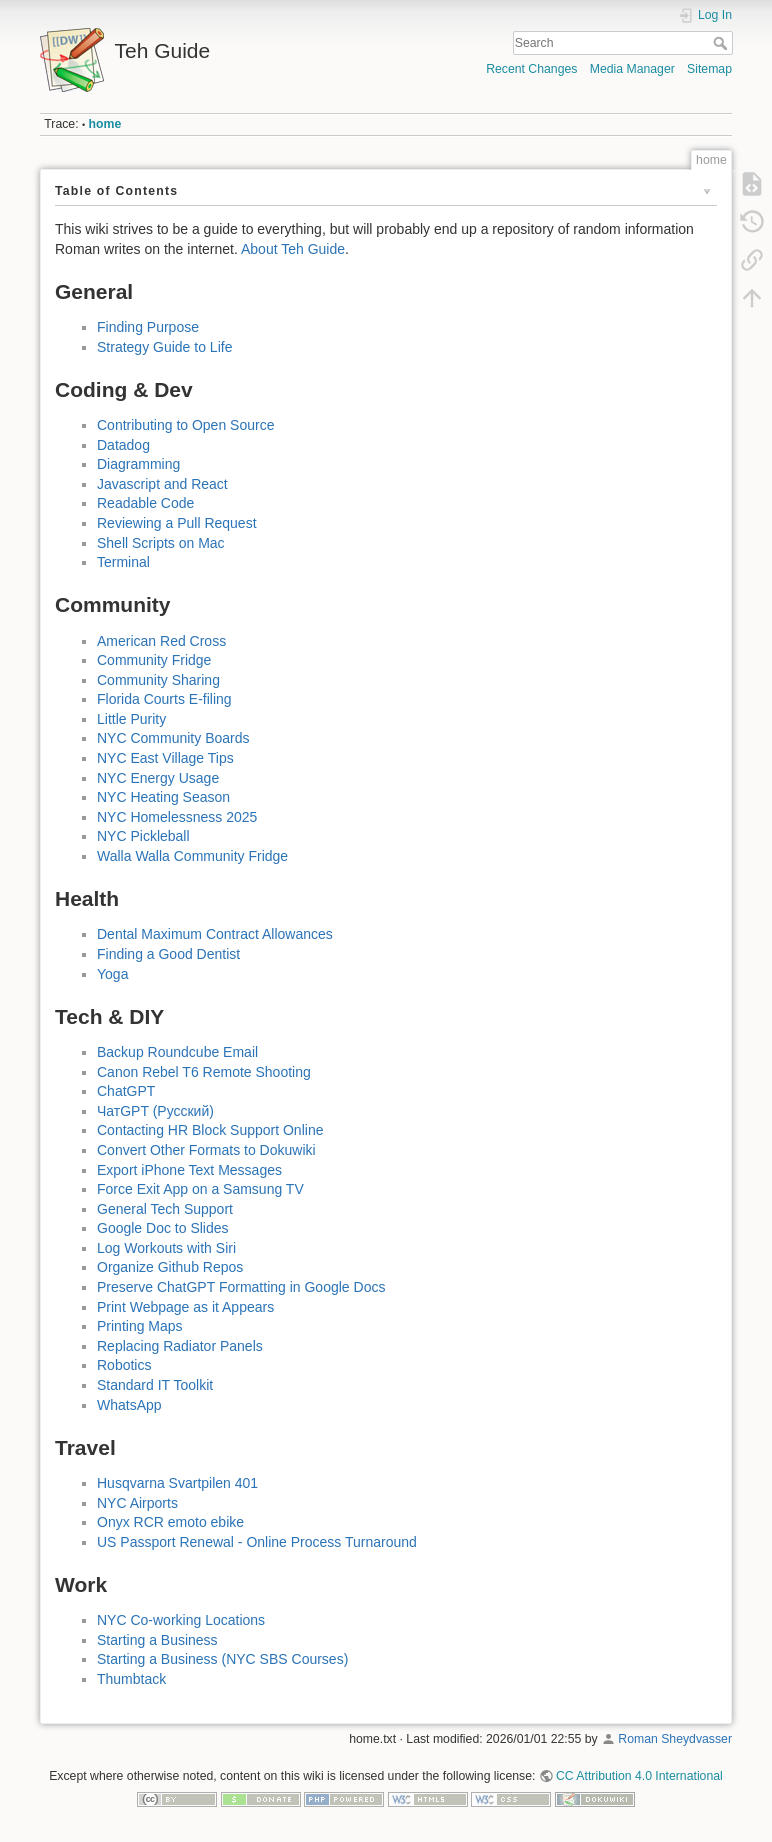  Describe the element at coordinates (164, 699) in the screenshot. I see `Florida Courts E-filing` at that location.